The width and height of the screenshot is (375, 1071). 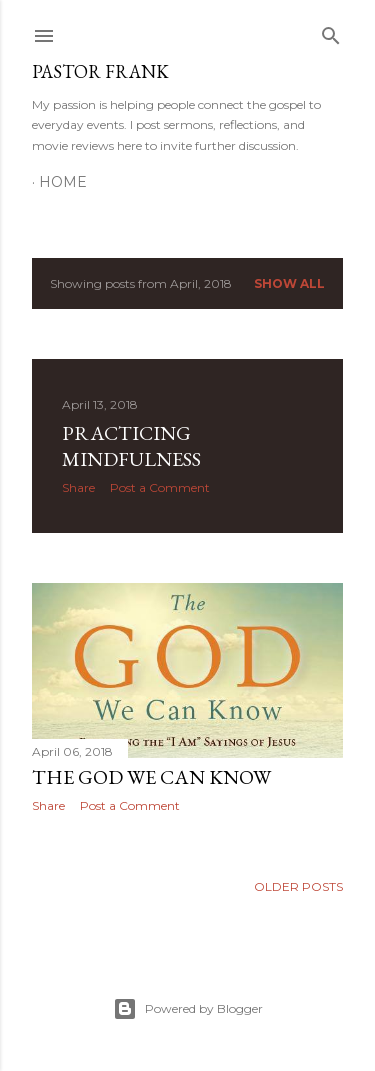 I want to click on Powered by Blogger, so click(x=188, y=1009).